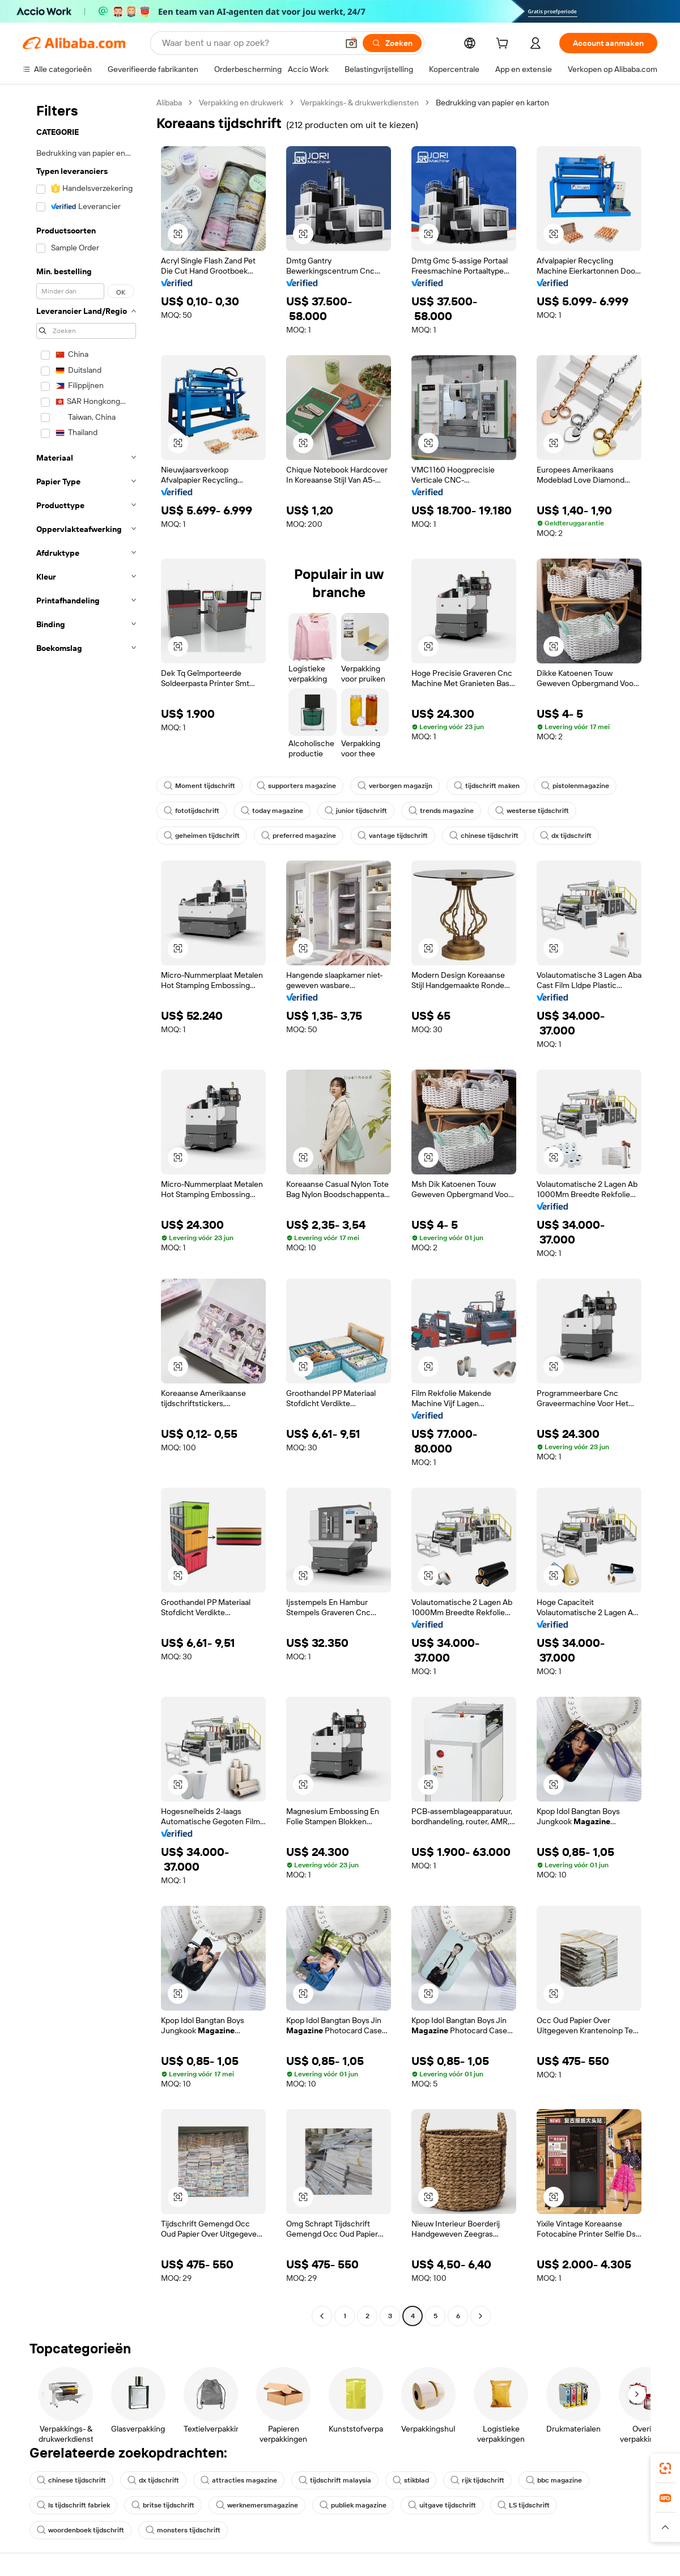  Describe the element at coordinates (532, 810) in the screenshot. I see `westerse tijdschrift` at that location.